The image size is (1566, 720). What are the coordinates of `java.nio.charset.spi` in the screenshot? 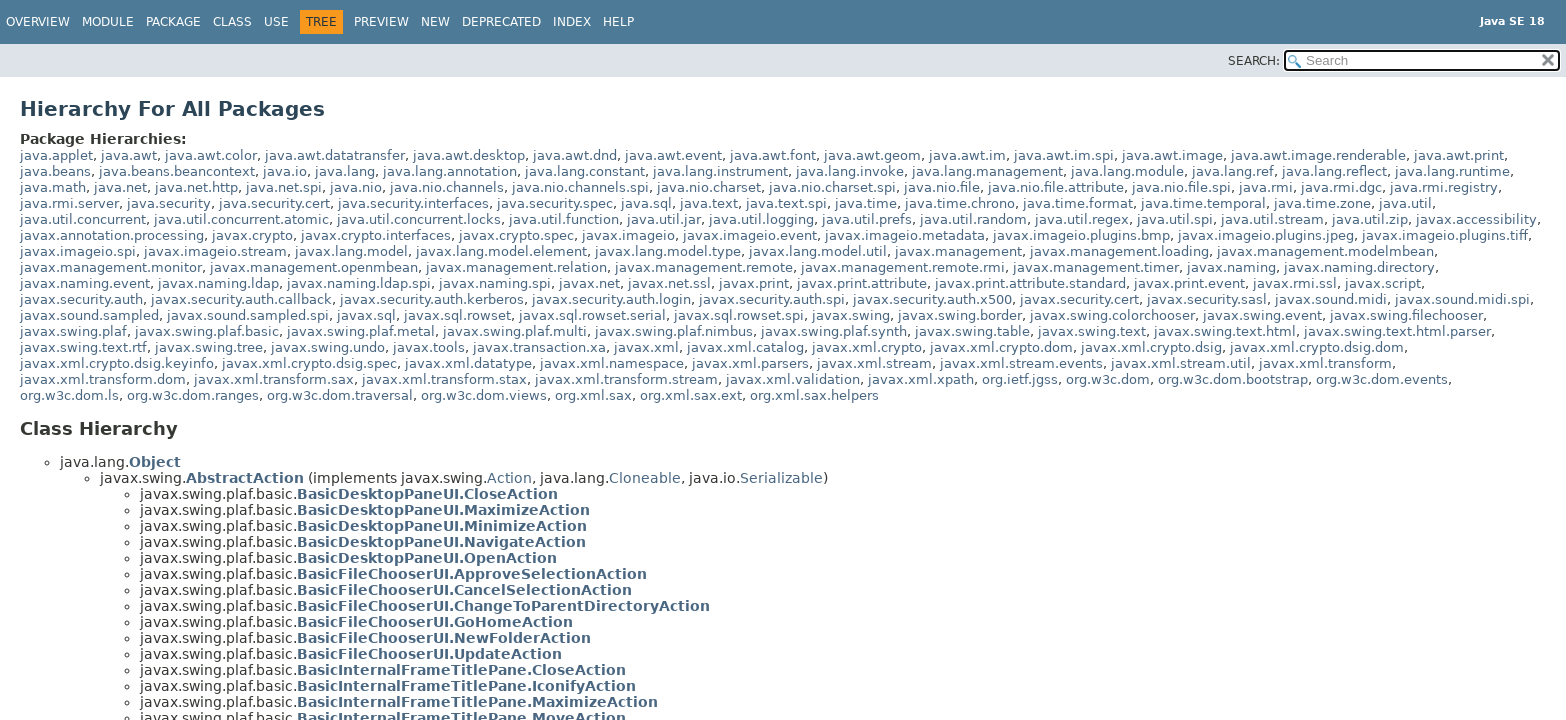 It's located at (832, 187).